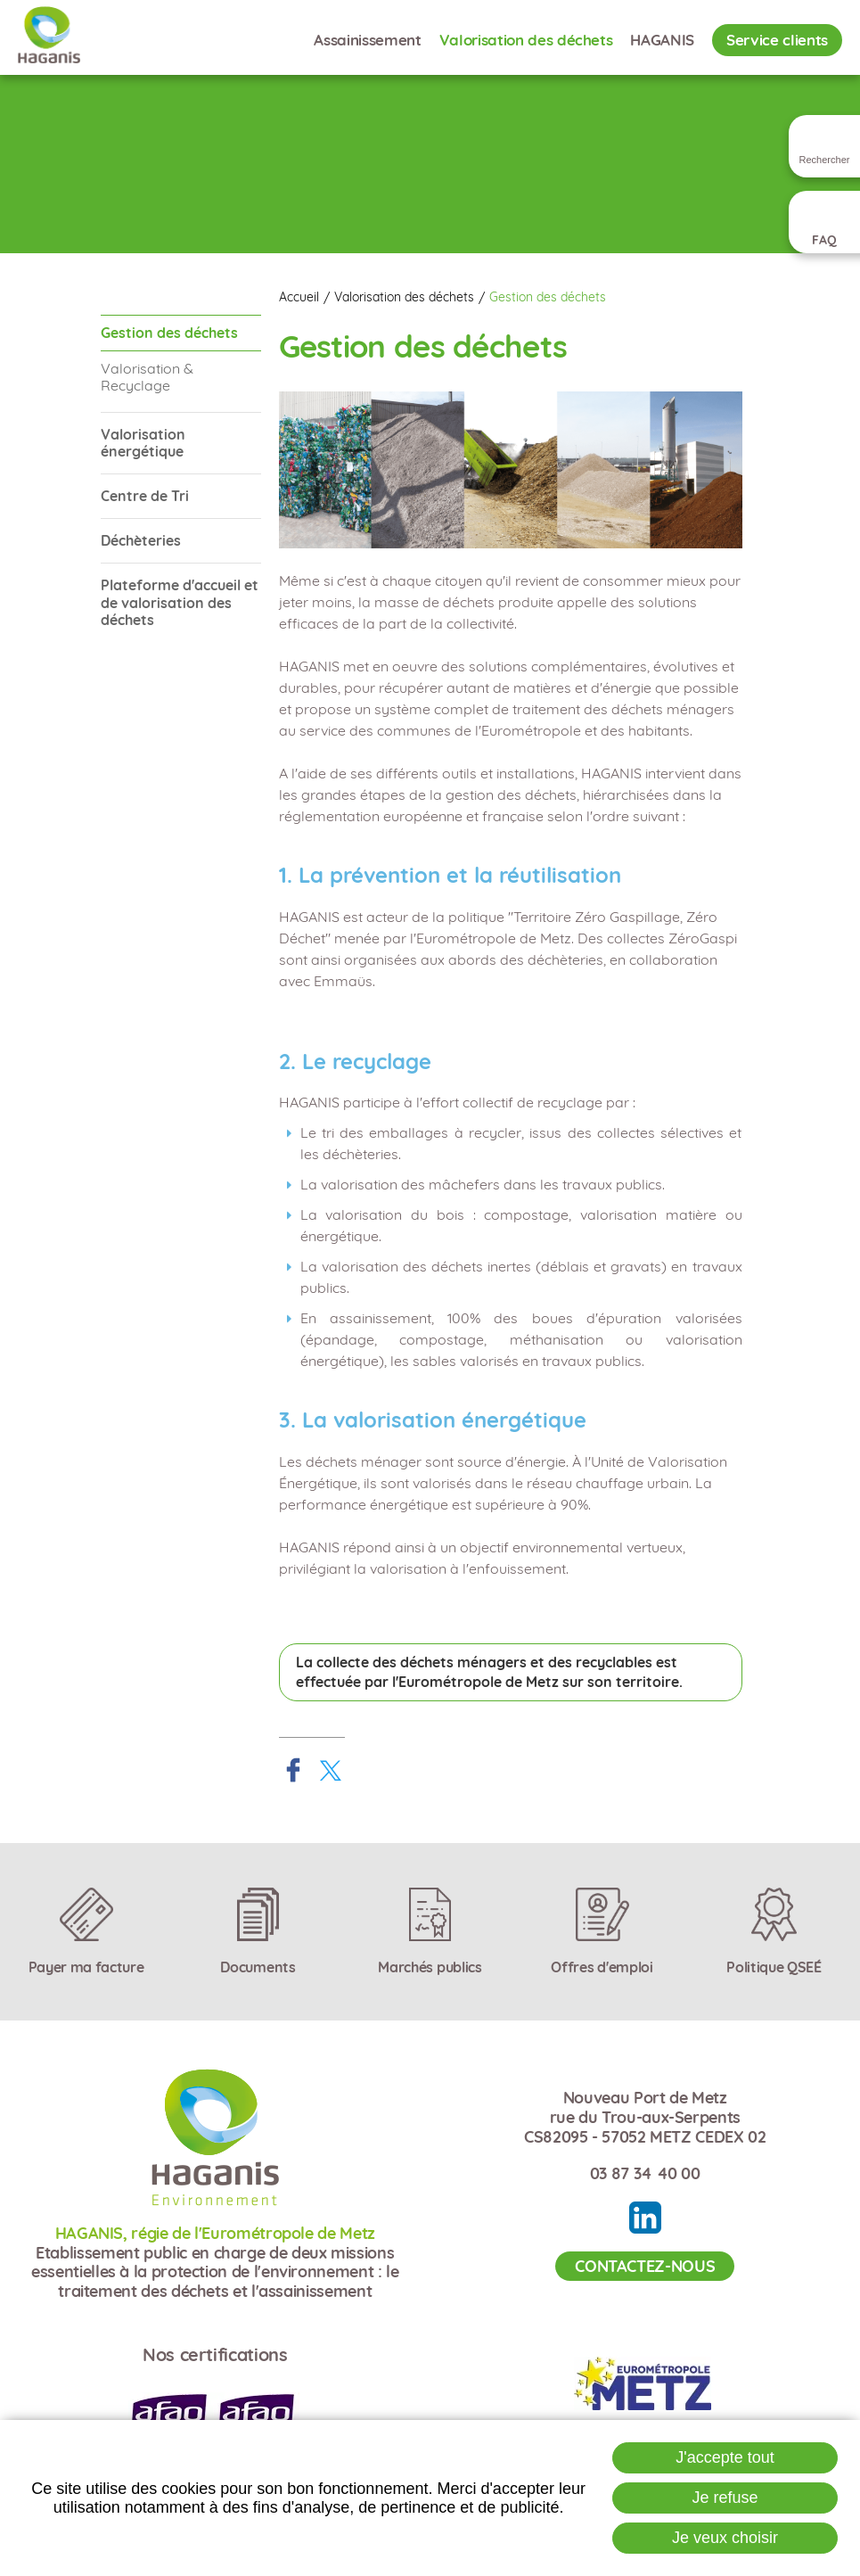 The width and height of the screenshot is (860, 2576). I want to click on J'accepte tout, so click(725, 2457).